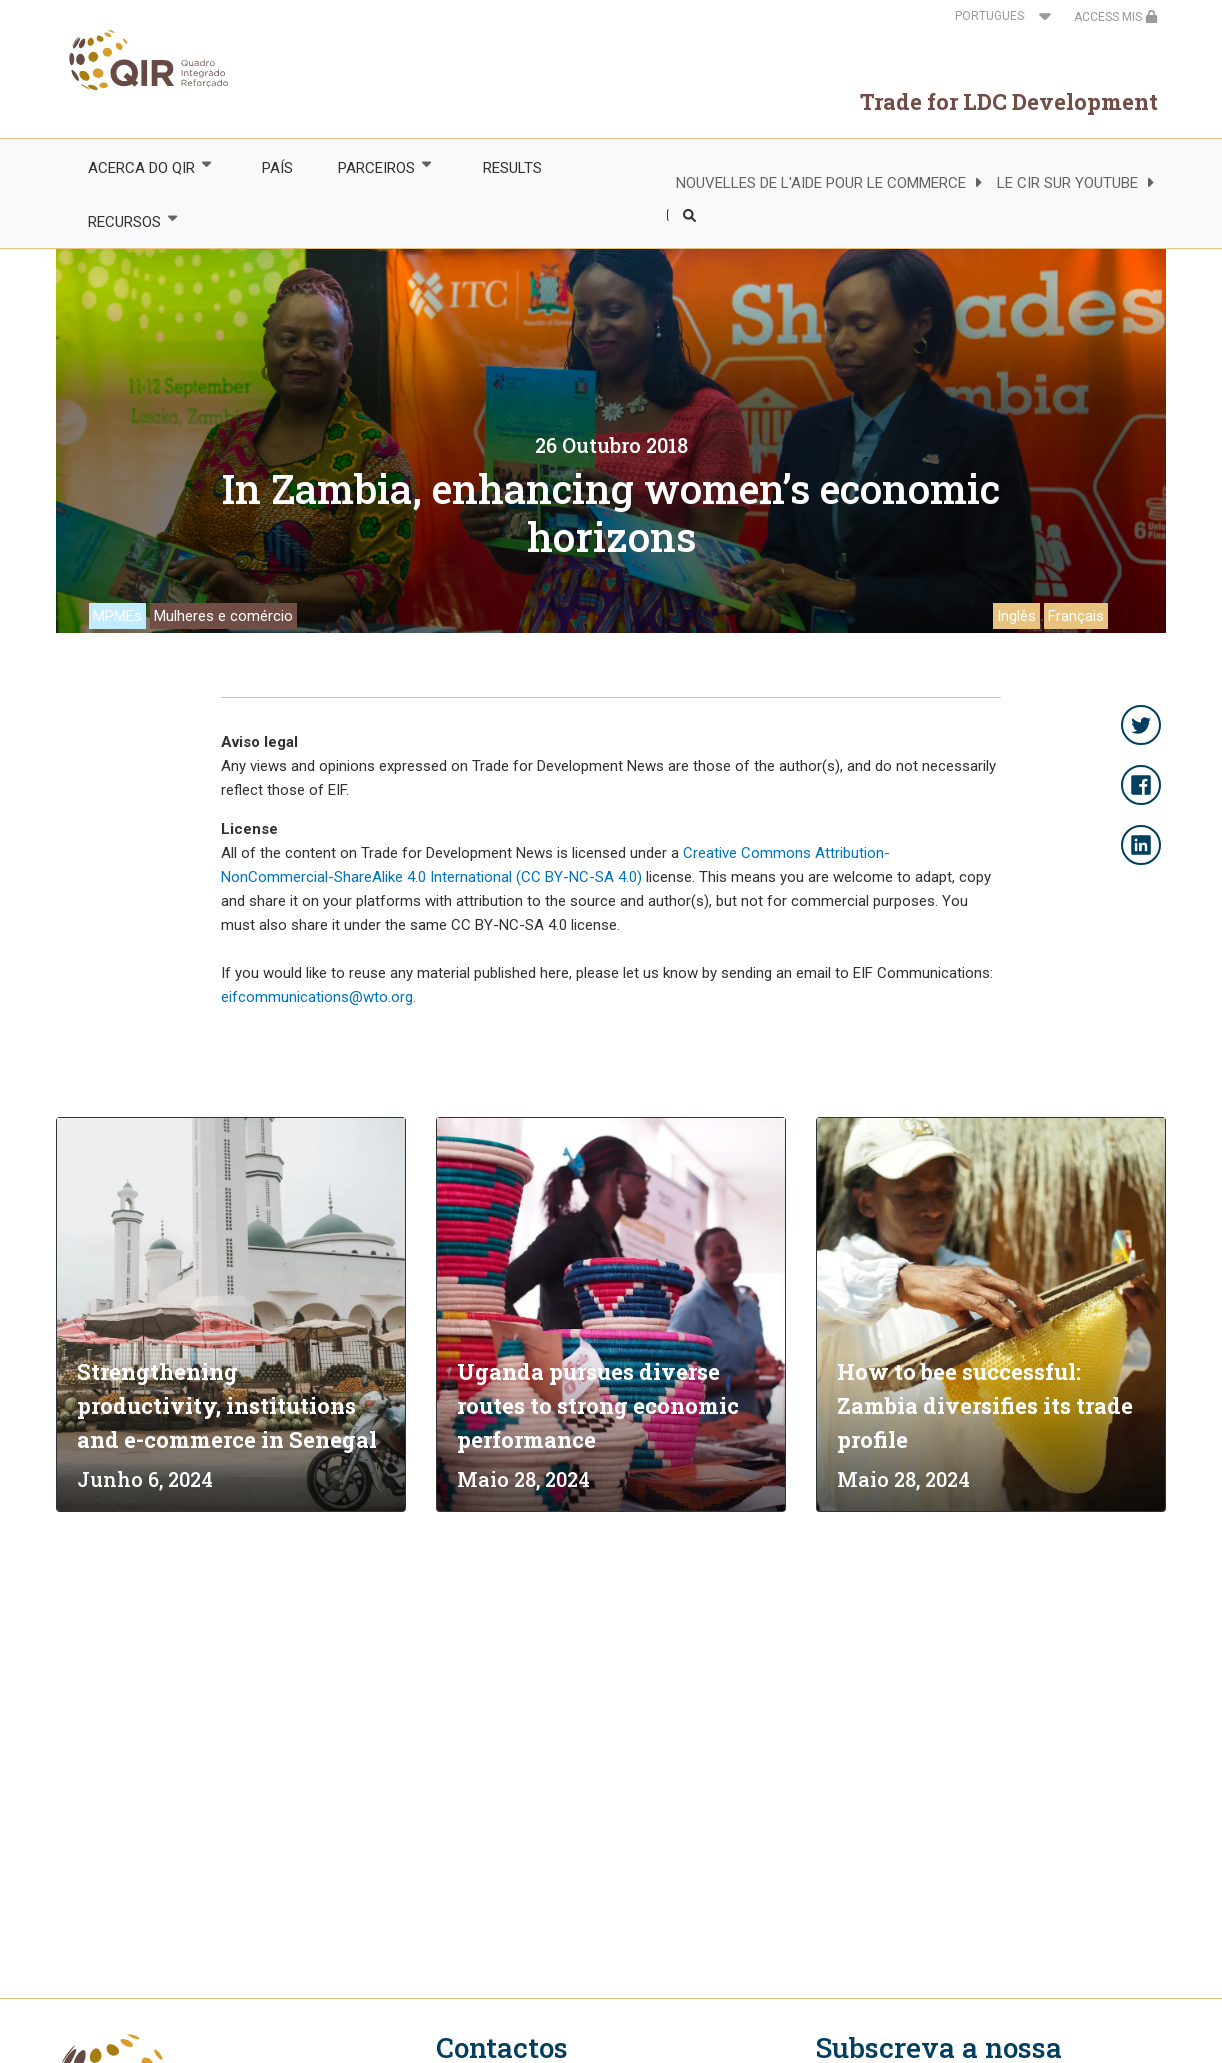  Describe the element at coordinates (512, 168) in the screenshot. I see `RESULTS [menuitem]` at that location.